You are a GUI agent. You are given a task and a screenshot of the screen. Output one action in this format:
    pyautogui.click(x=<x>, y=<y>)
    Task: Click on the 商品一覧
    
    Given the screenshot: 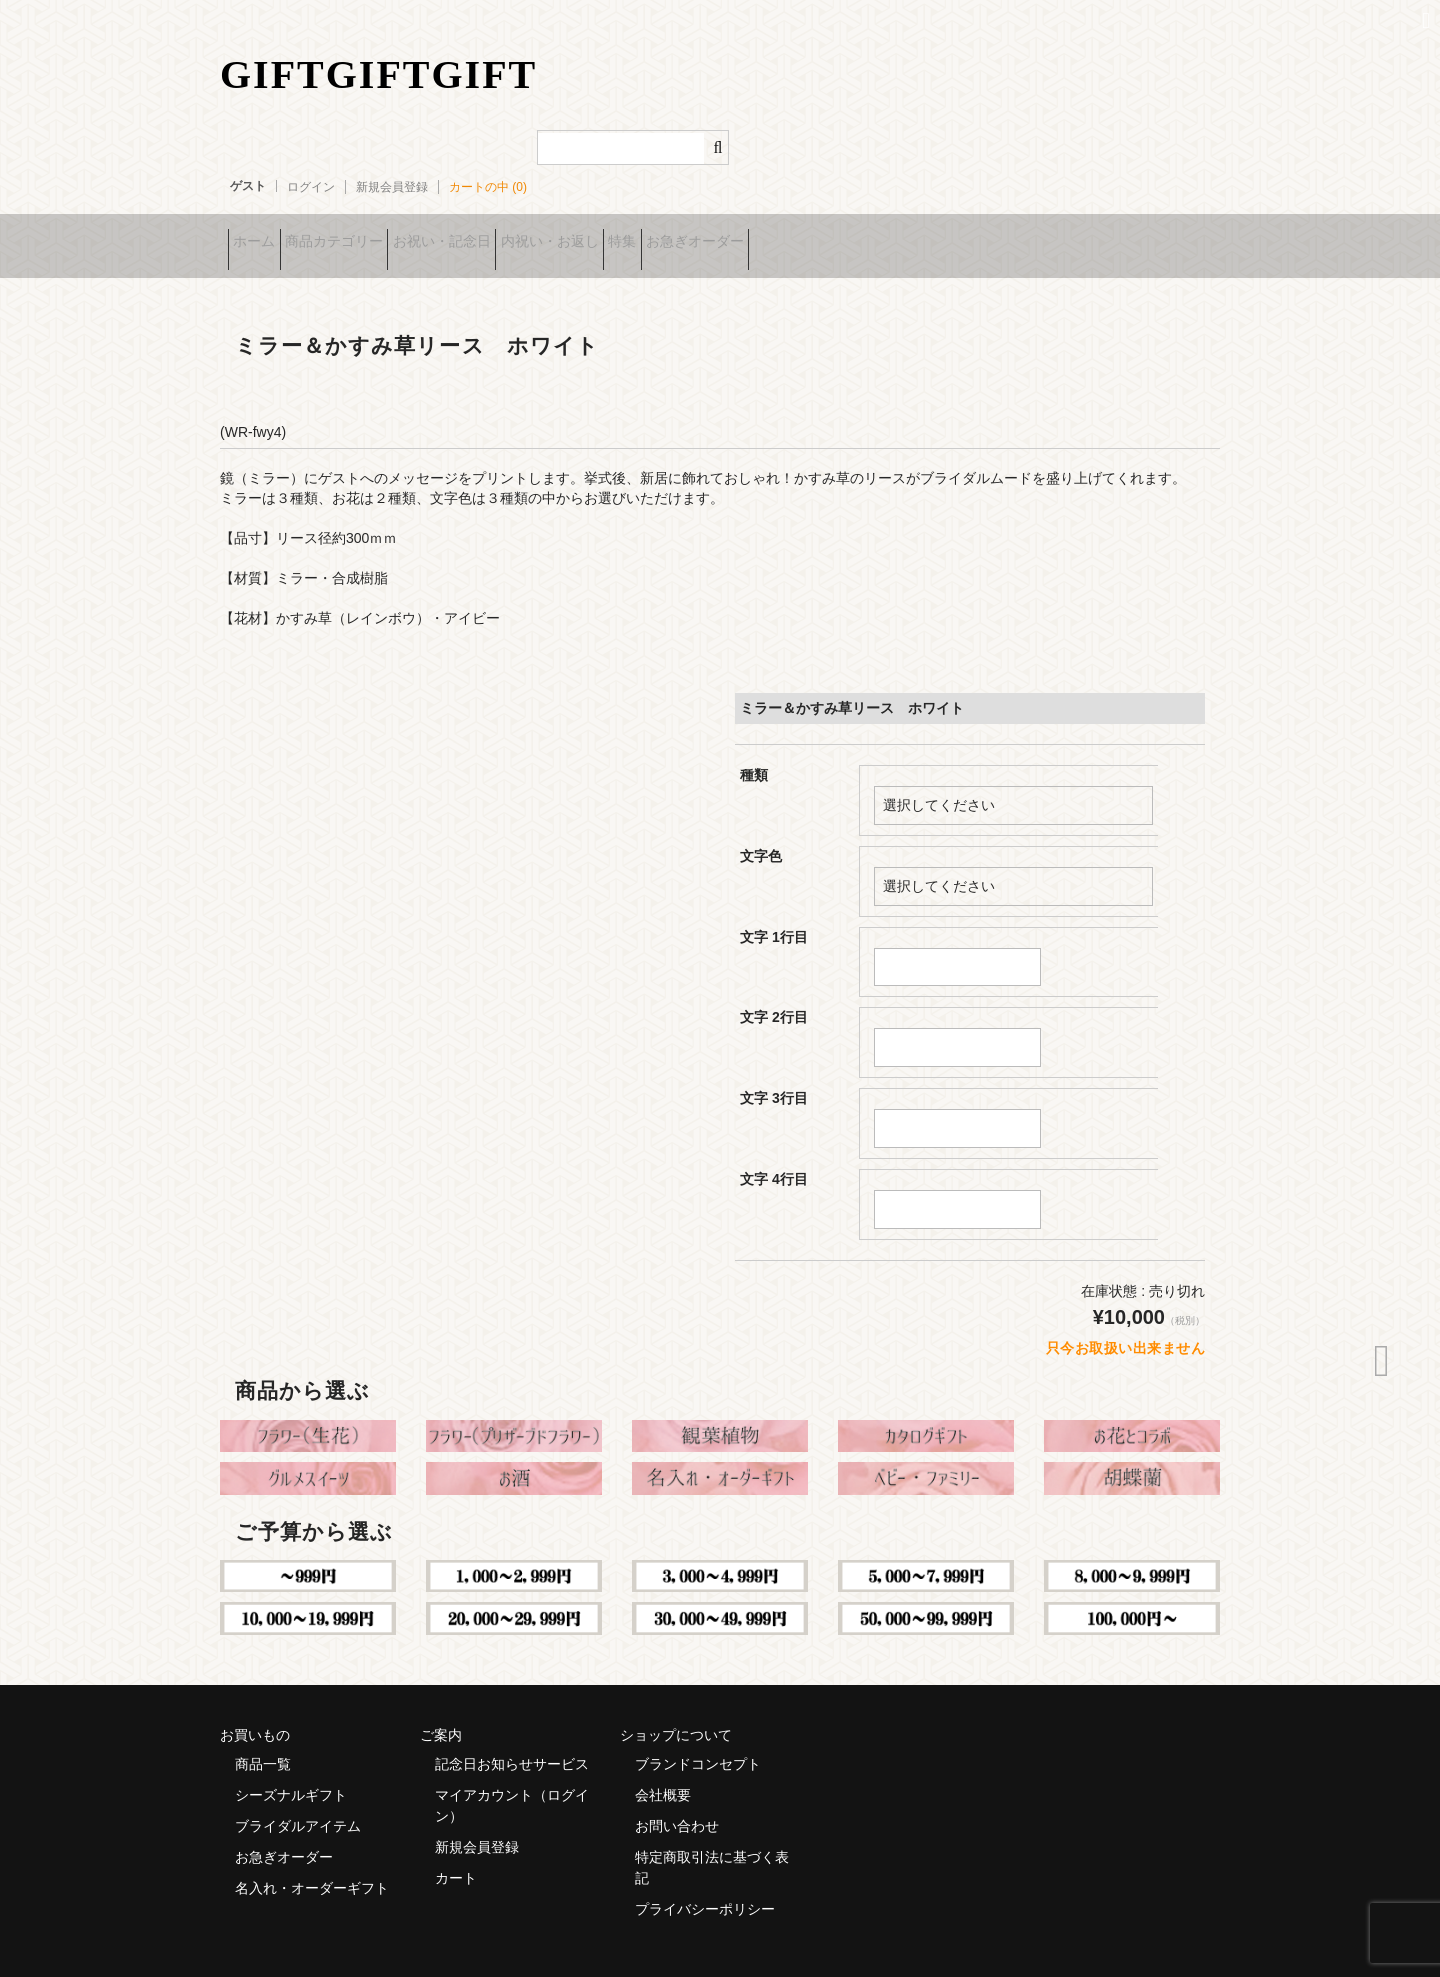 What is the action you would take?
    pyautogui.click(x=263, y=1741)
    